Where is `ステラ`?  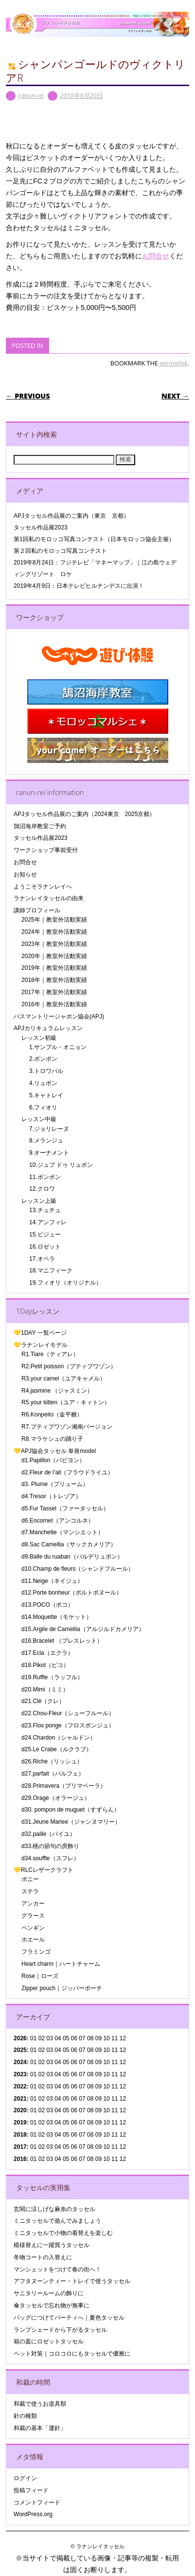
ステラ is located at coordinates (30, 1891).